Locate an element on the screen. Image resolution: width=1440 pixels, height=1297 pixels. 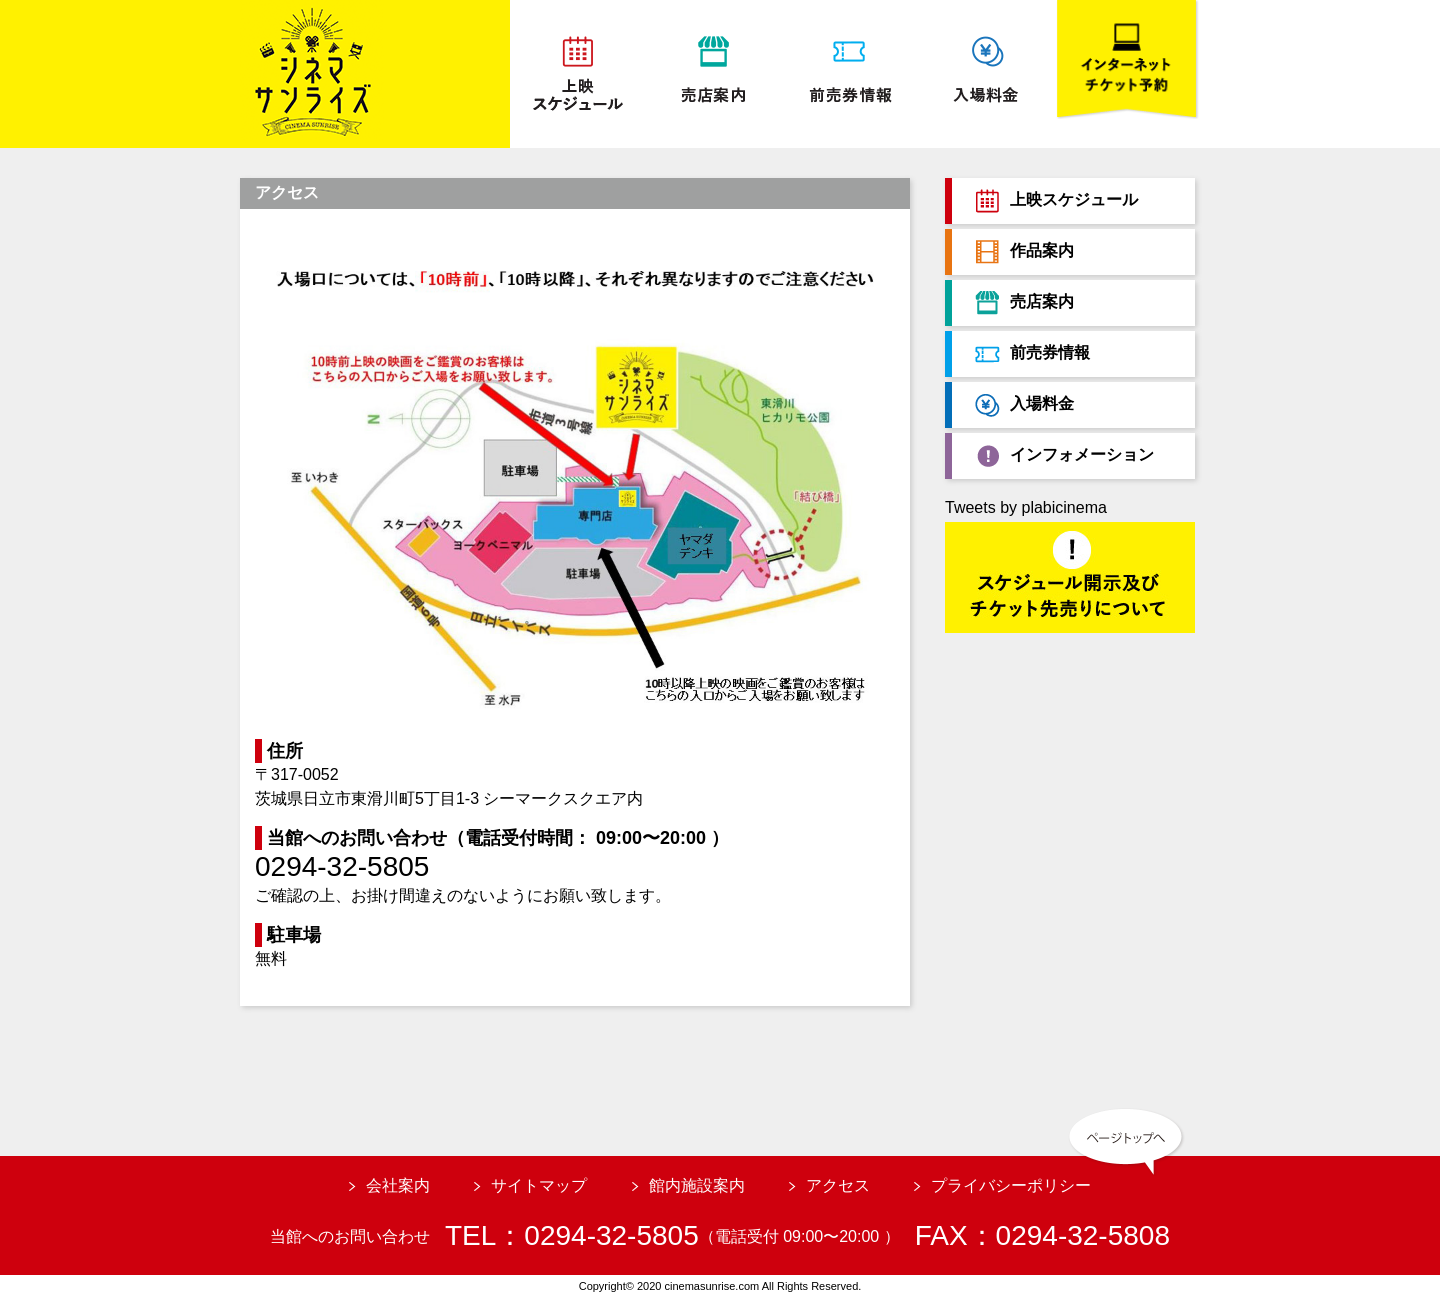
アクセス is located at coordinates (838, 1185).